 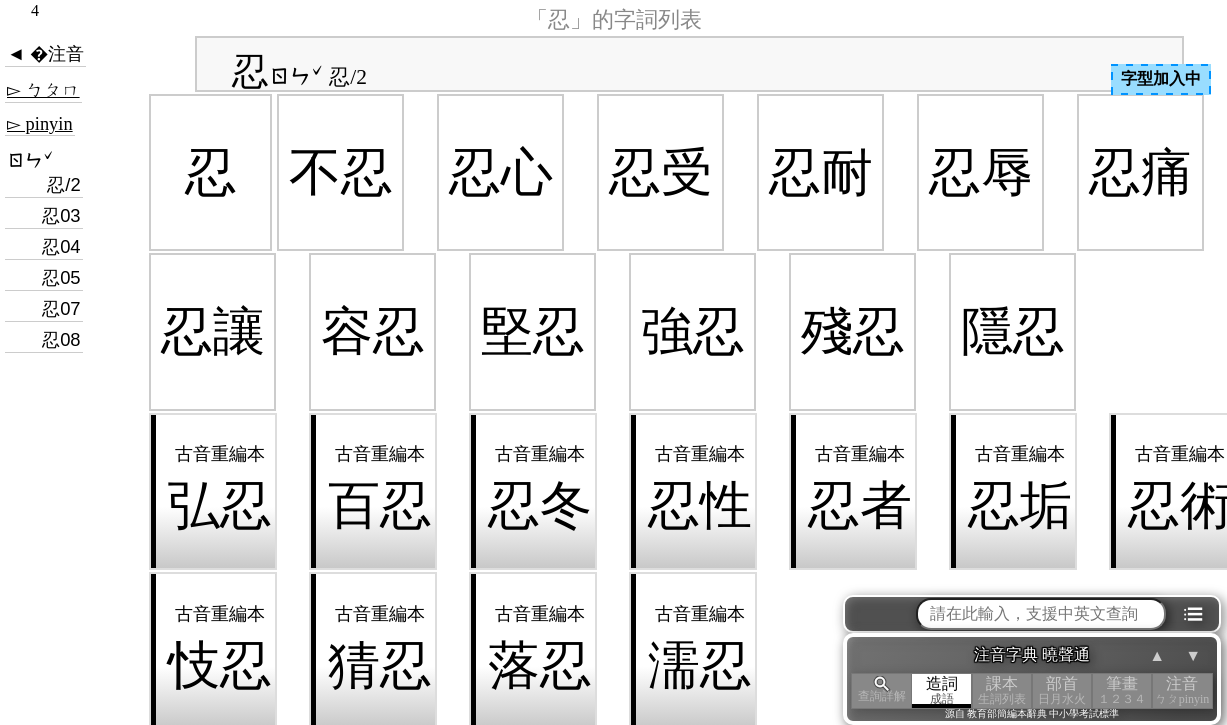 What do you see at coordinates (942, 690) in the screenshot?
I see `造詞` at bounding box center [942, 690].